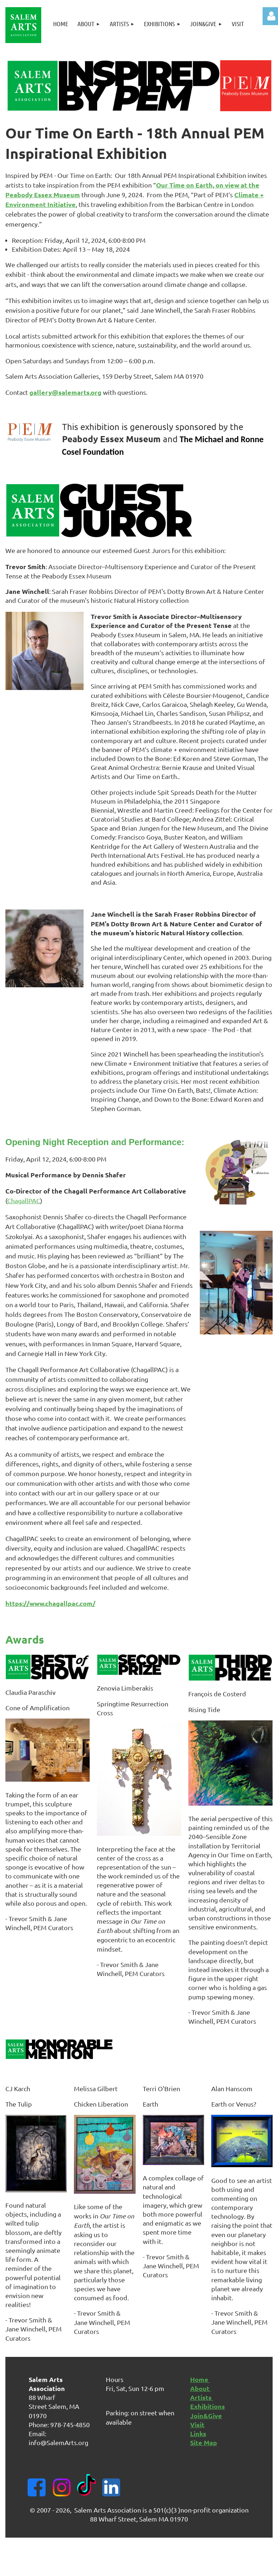 Image resolution: width=278 pixels, height=2576 pixels. What do you see at coordinates (206, 2415) in the screenshot?
I see `Join&Give` at bounding box center [206, 2415].